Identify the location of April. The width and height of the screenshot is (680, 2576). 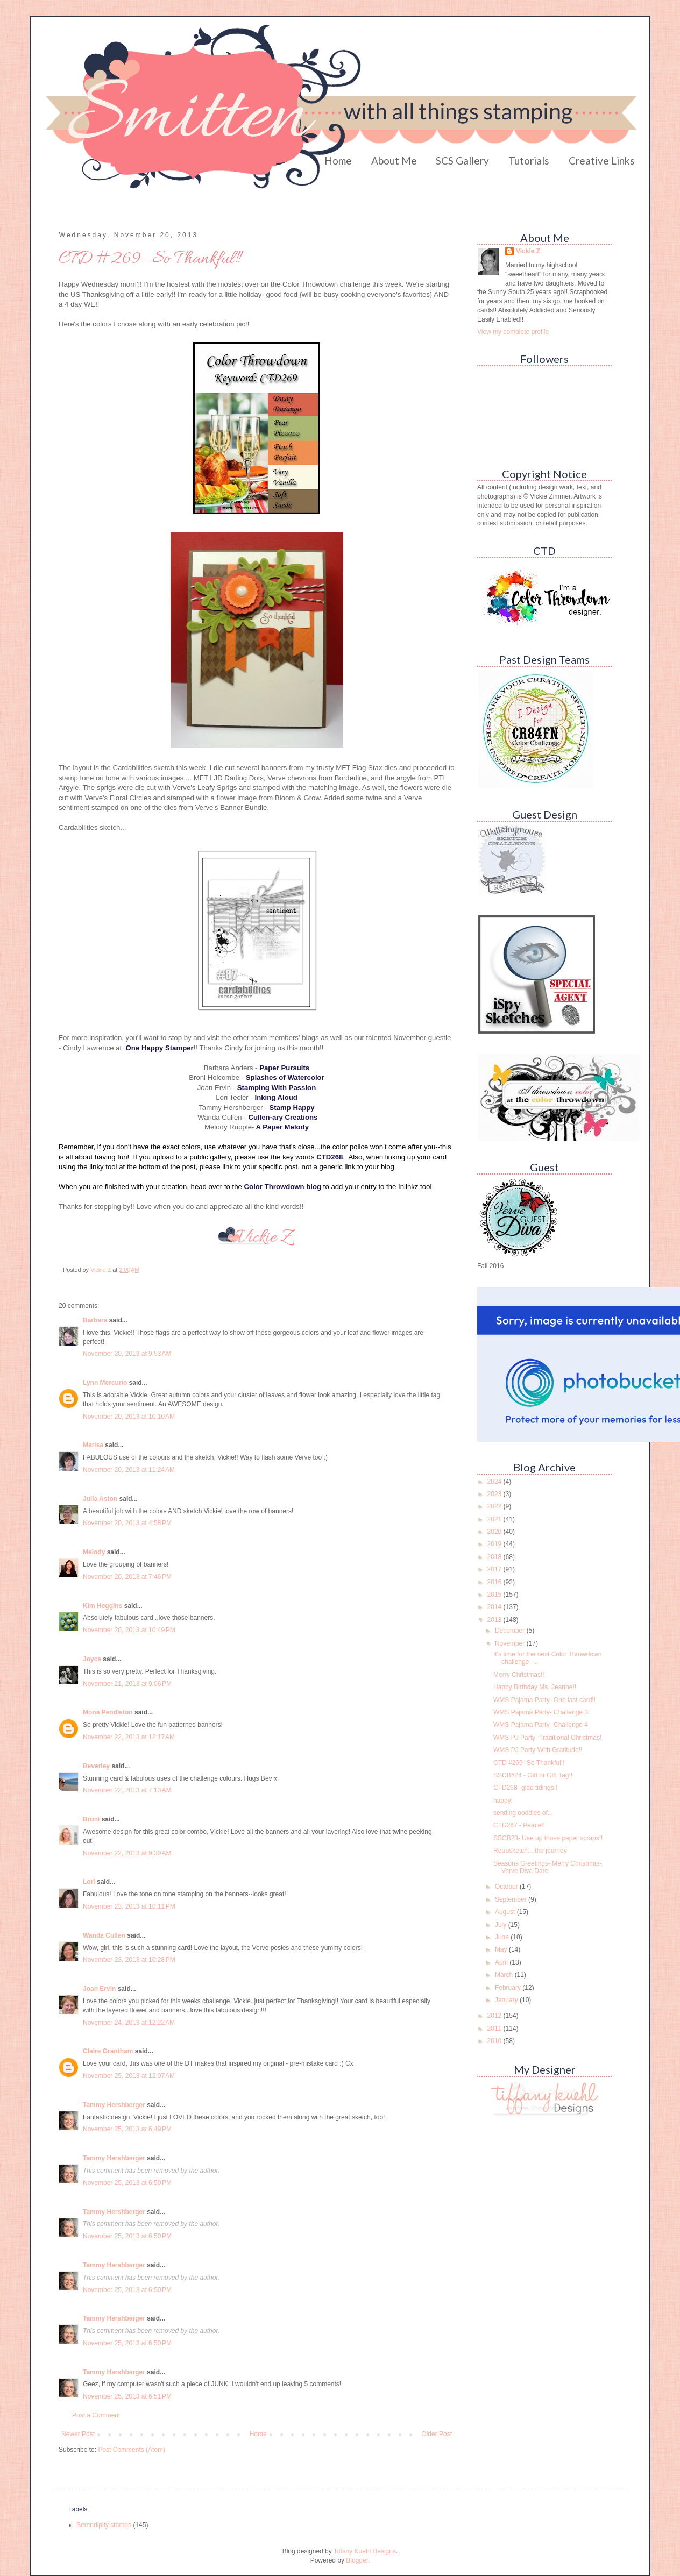
(502, 1962).